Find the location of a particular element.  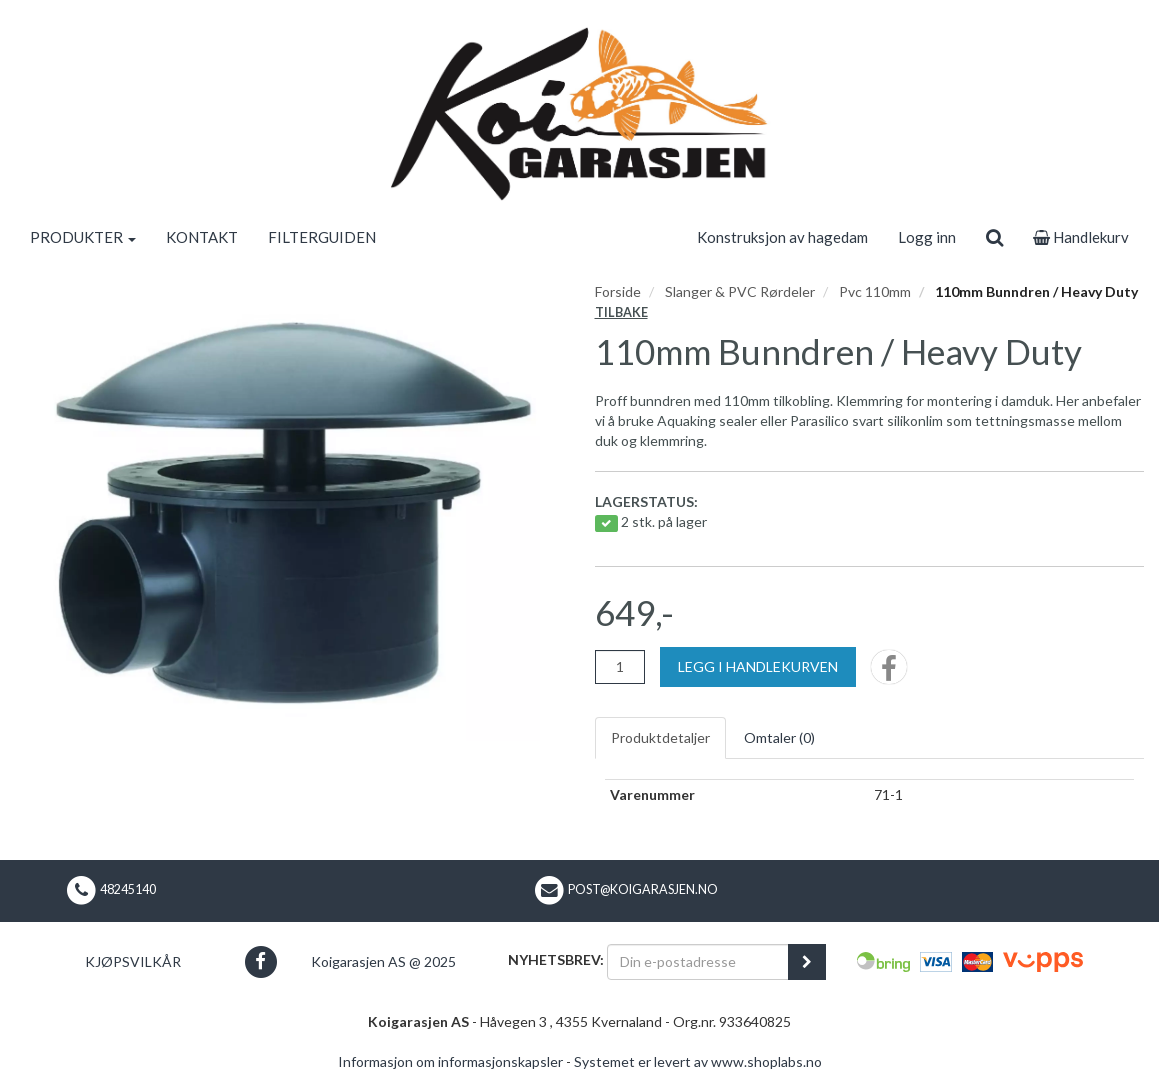

Slanger & PVC Rørdeler is located at coordinates (740, 291).